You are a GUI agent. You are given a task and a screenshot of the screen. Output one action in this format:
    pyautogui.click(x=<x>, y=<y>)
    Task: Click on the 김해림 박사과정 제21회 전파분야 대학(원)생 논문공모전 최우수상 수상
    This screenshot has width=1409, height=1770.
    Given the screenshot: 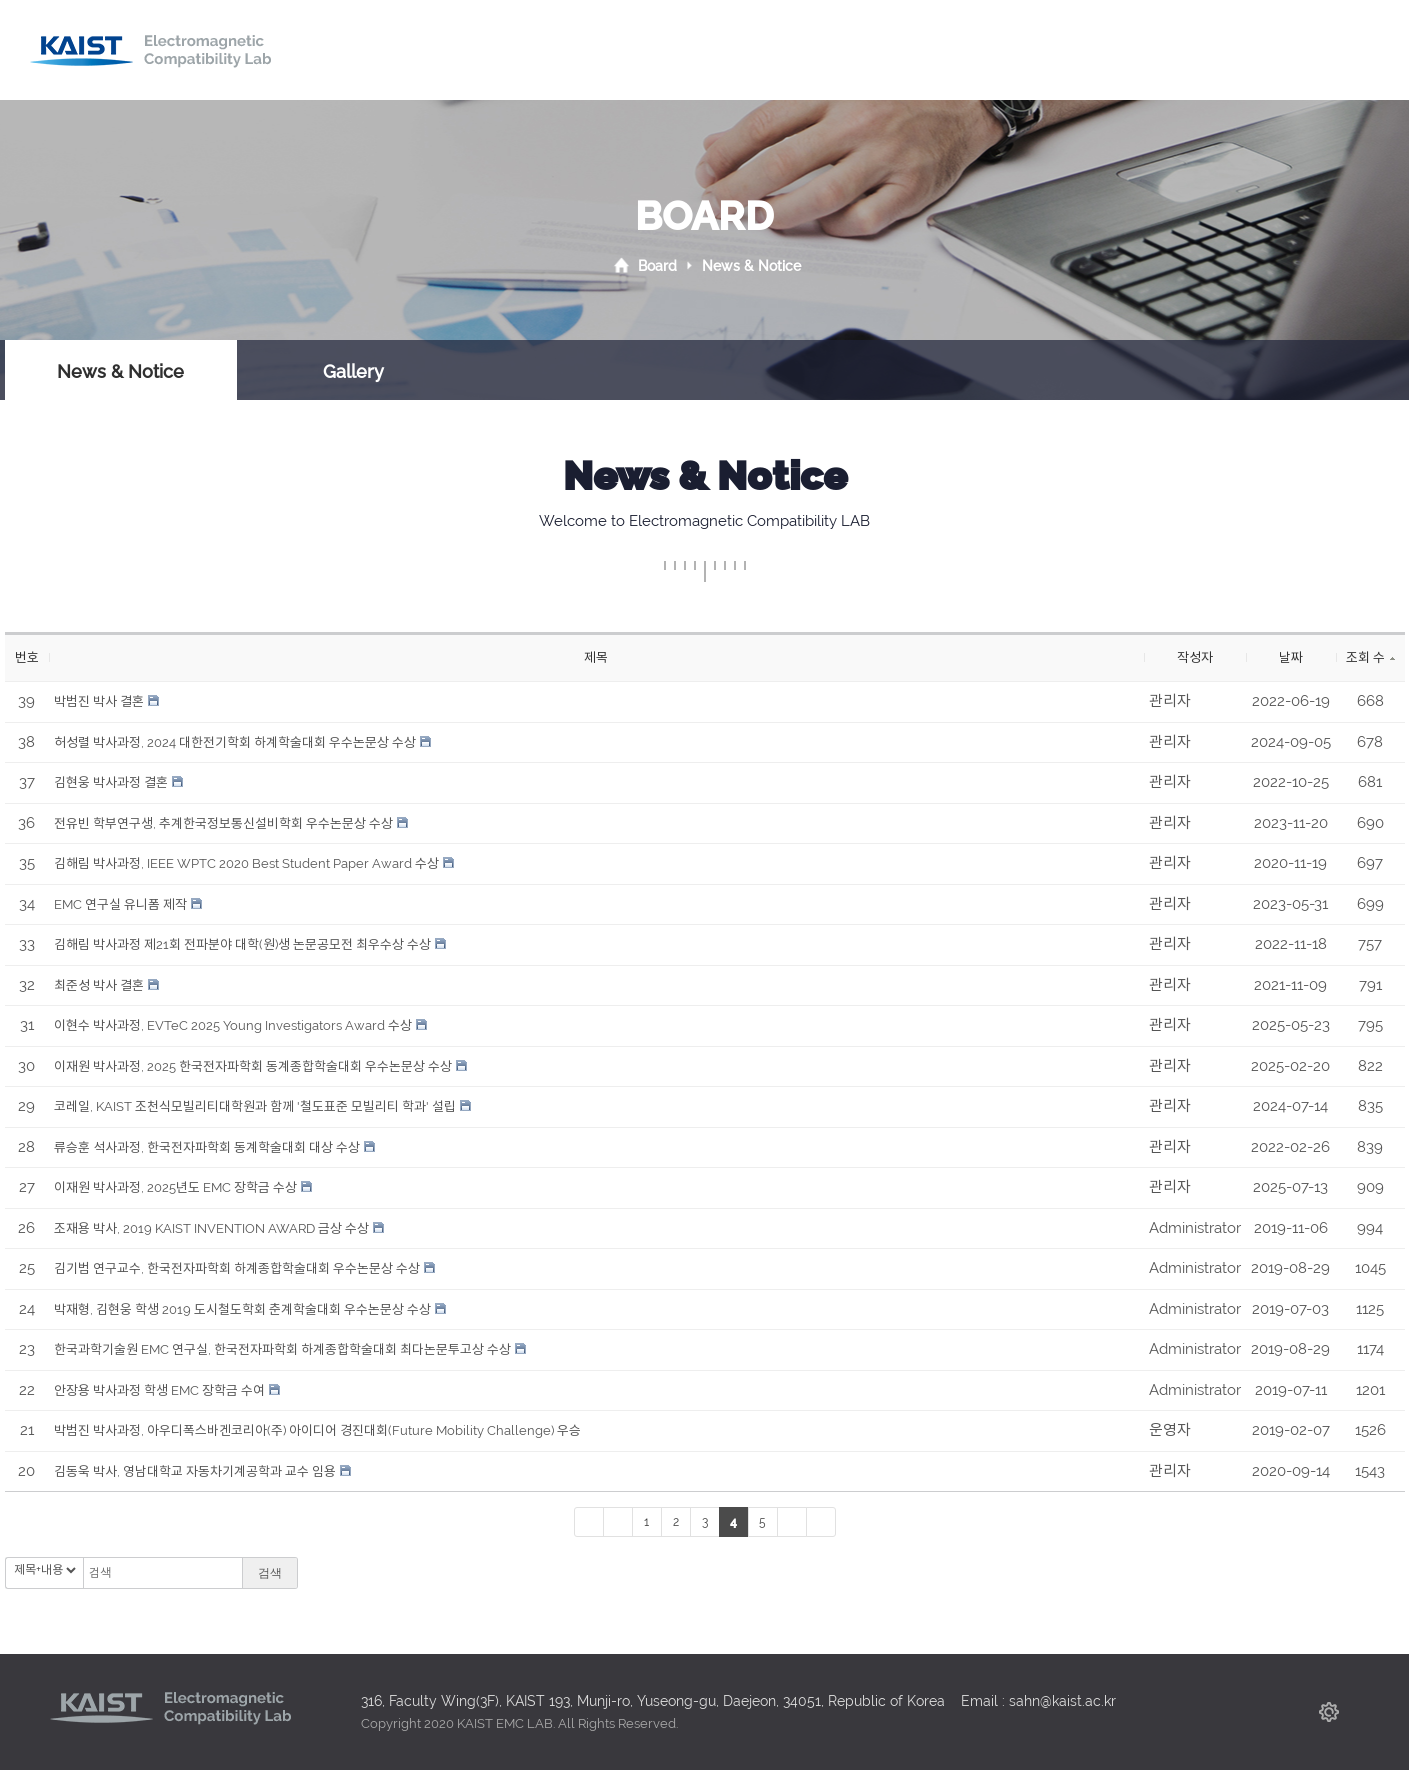 What is the action you would take?
    pyautogui.click(x=242, y=944)
    